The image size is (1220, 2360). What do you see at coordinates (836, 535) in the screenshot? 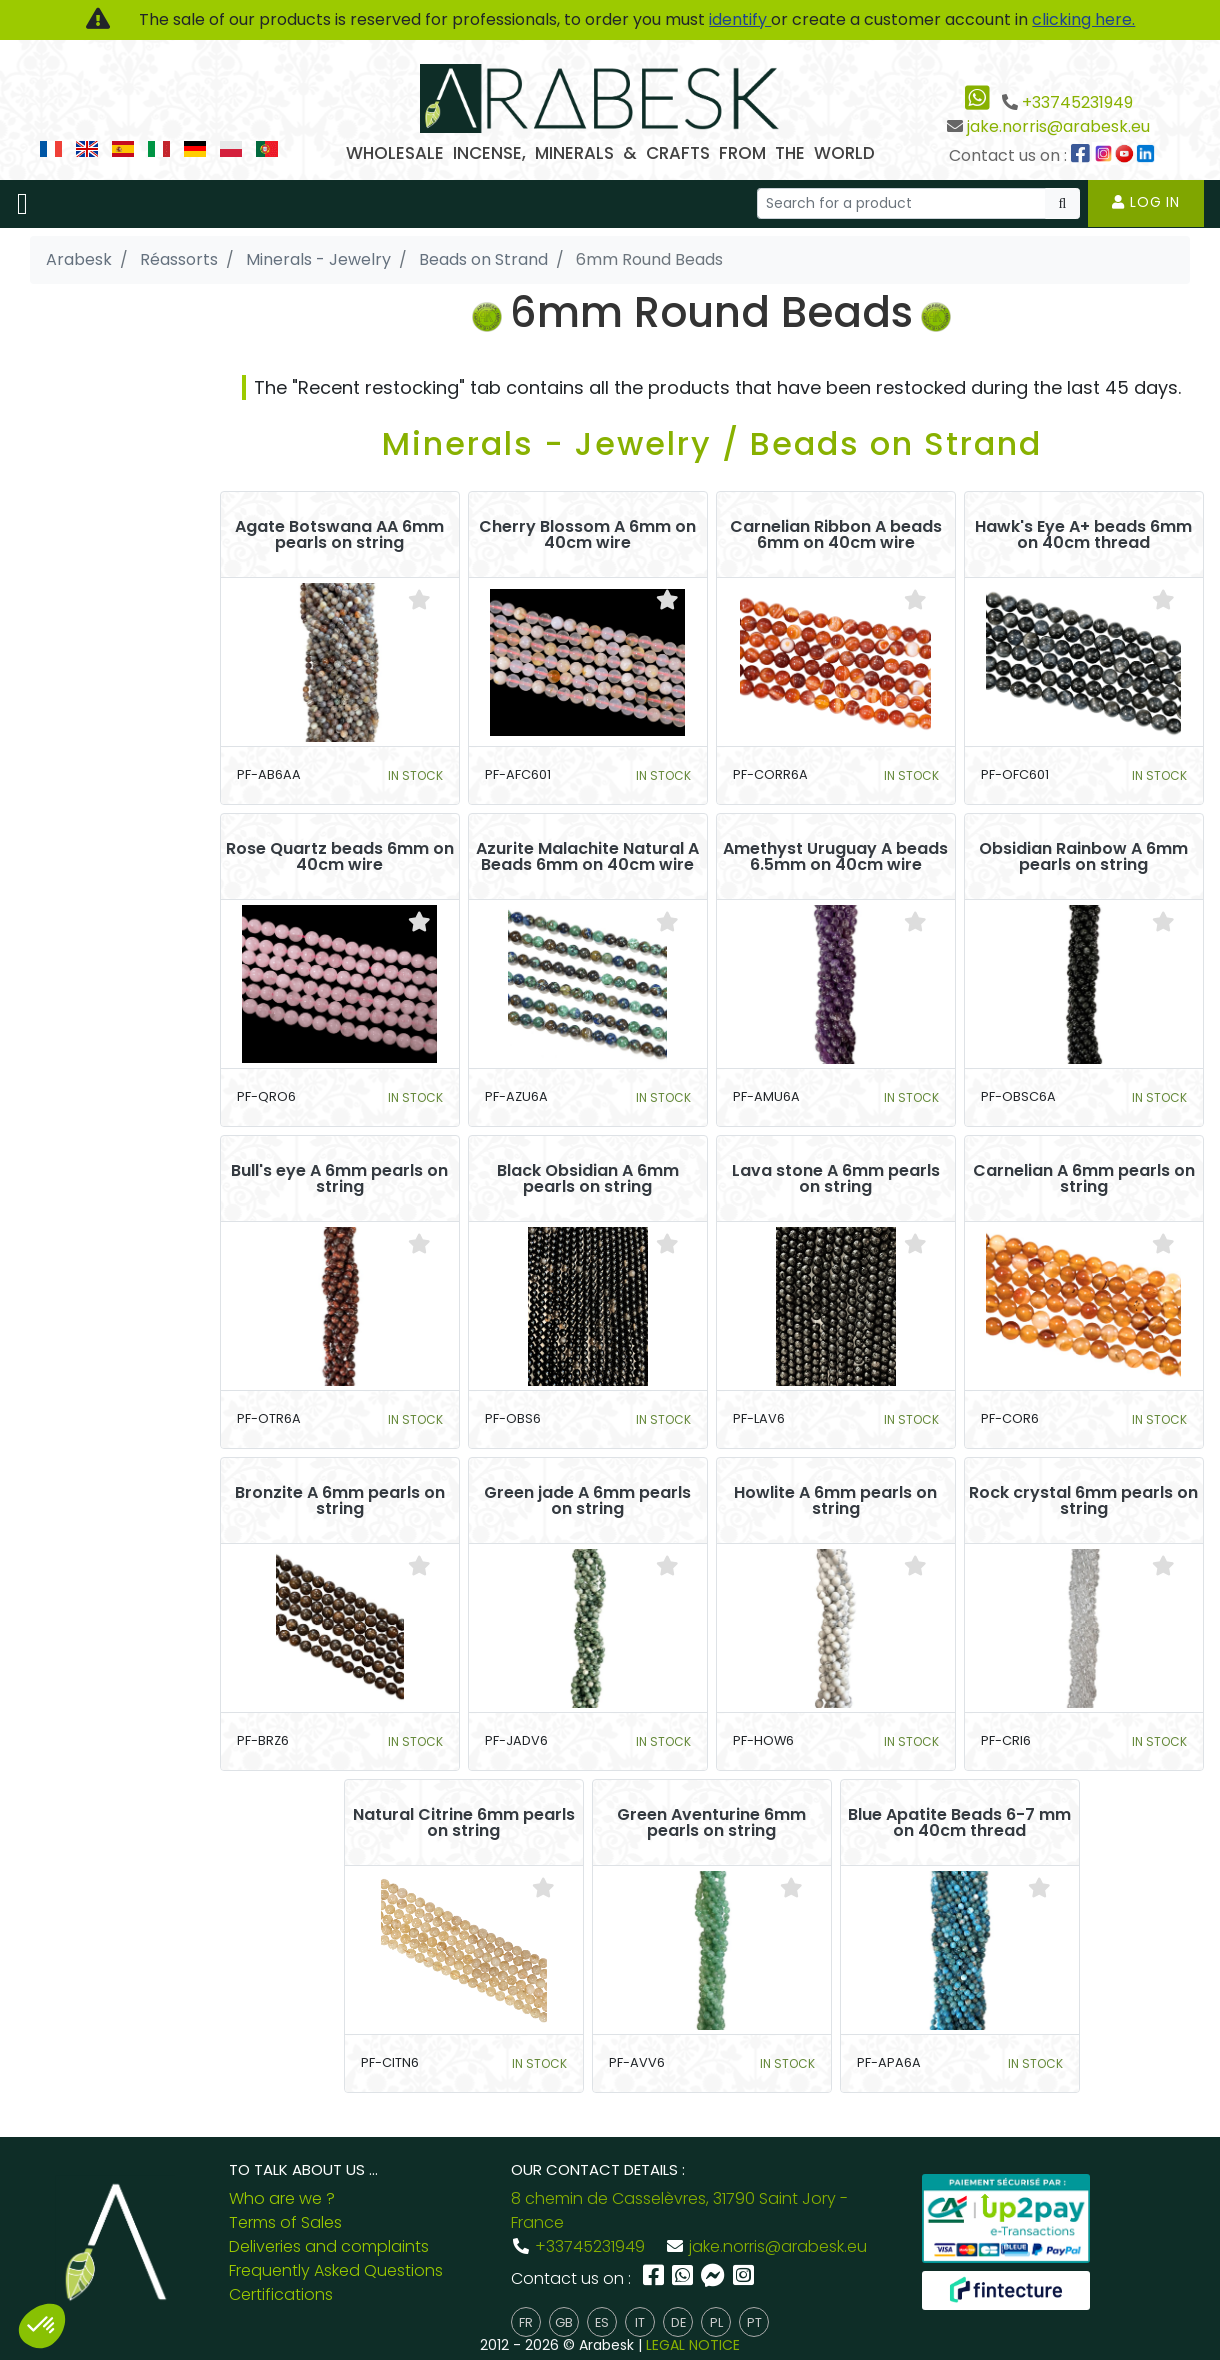
I see `Carnelian Ribbon A beads 6mm on 40cm wire` at bounding box center [836, 535].